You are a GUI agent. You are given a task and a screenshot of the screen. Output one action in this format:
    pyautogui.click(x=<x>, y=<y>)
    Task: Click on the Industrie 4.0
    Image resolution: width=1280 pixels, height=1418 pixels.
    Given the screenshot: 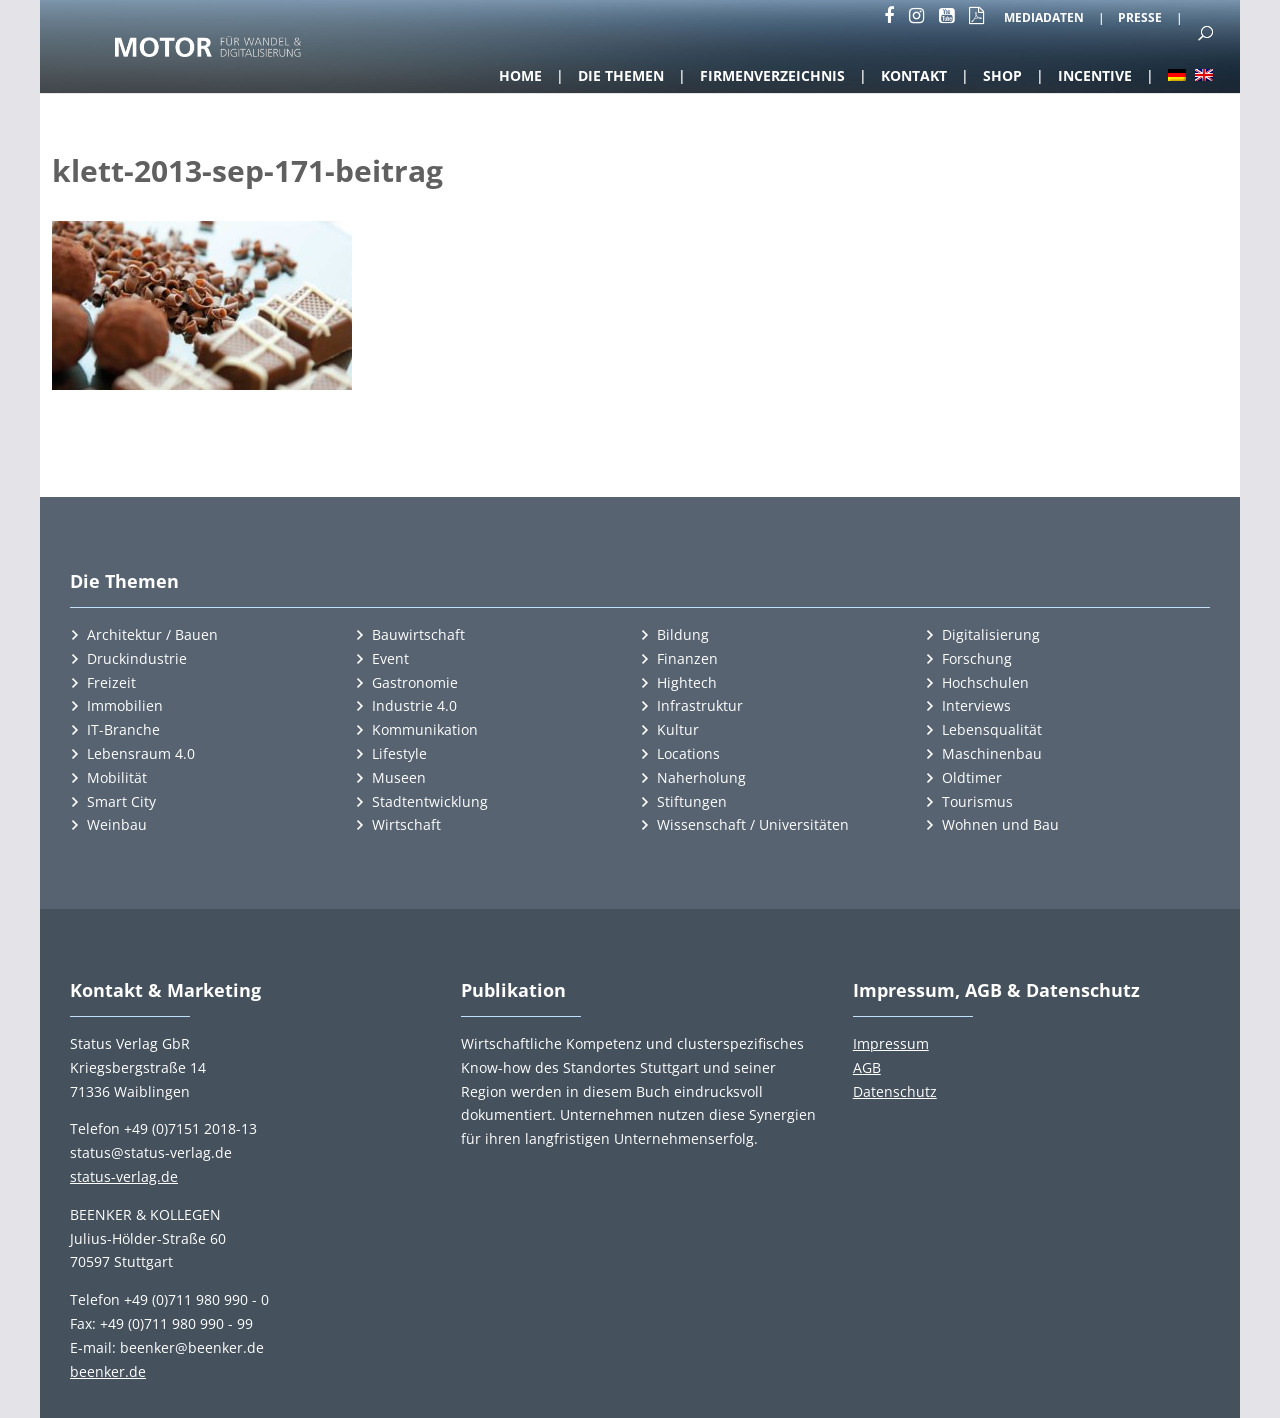 What is the action you would take?
    pyautogui.click(x=414, y=705)
    